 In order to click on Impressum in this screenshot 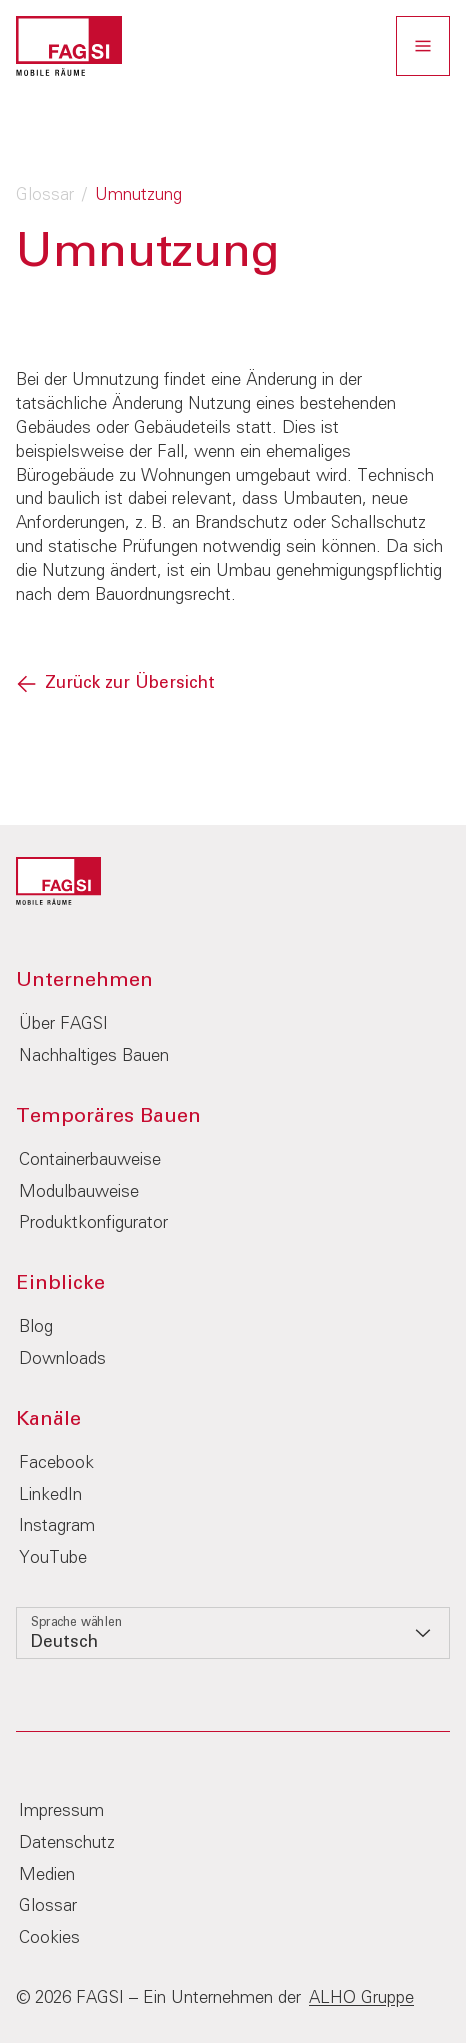, I will do `click(61, 1811)`.